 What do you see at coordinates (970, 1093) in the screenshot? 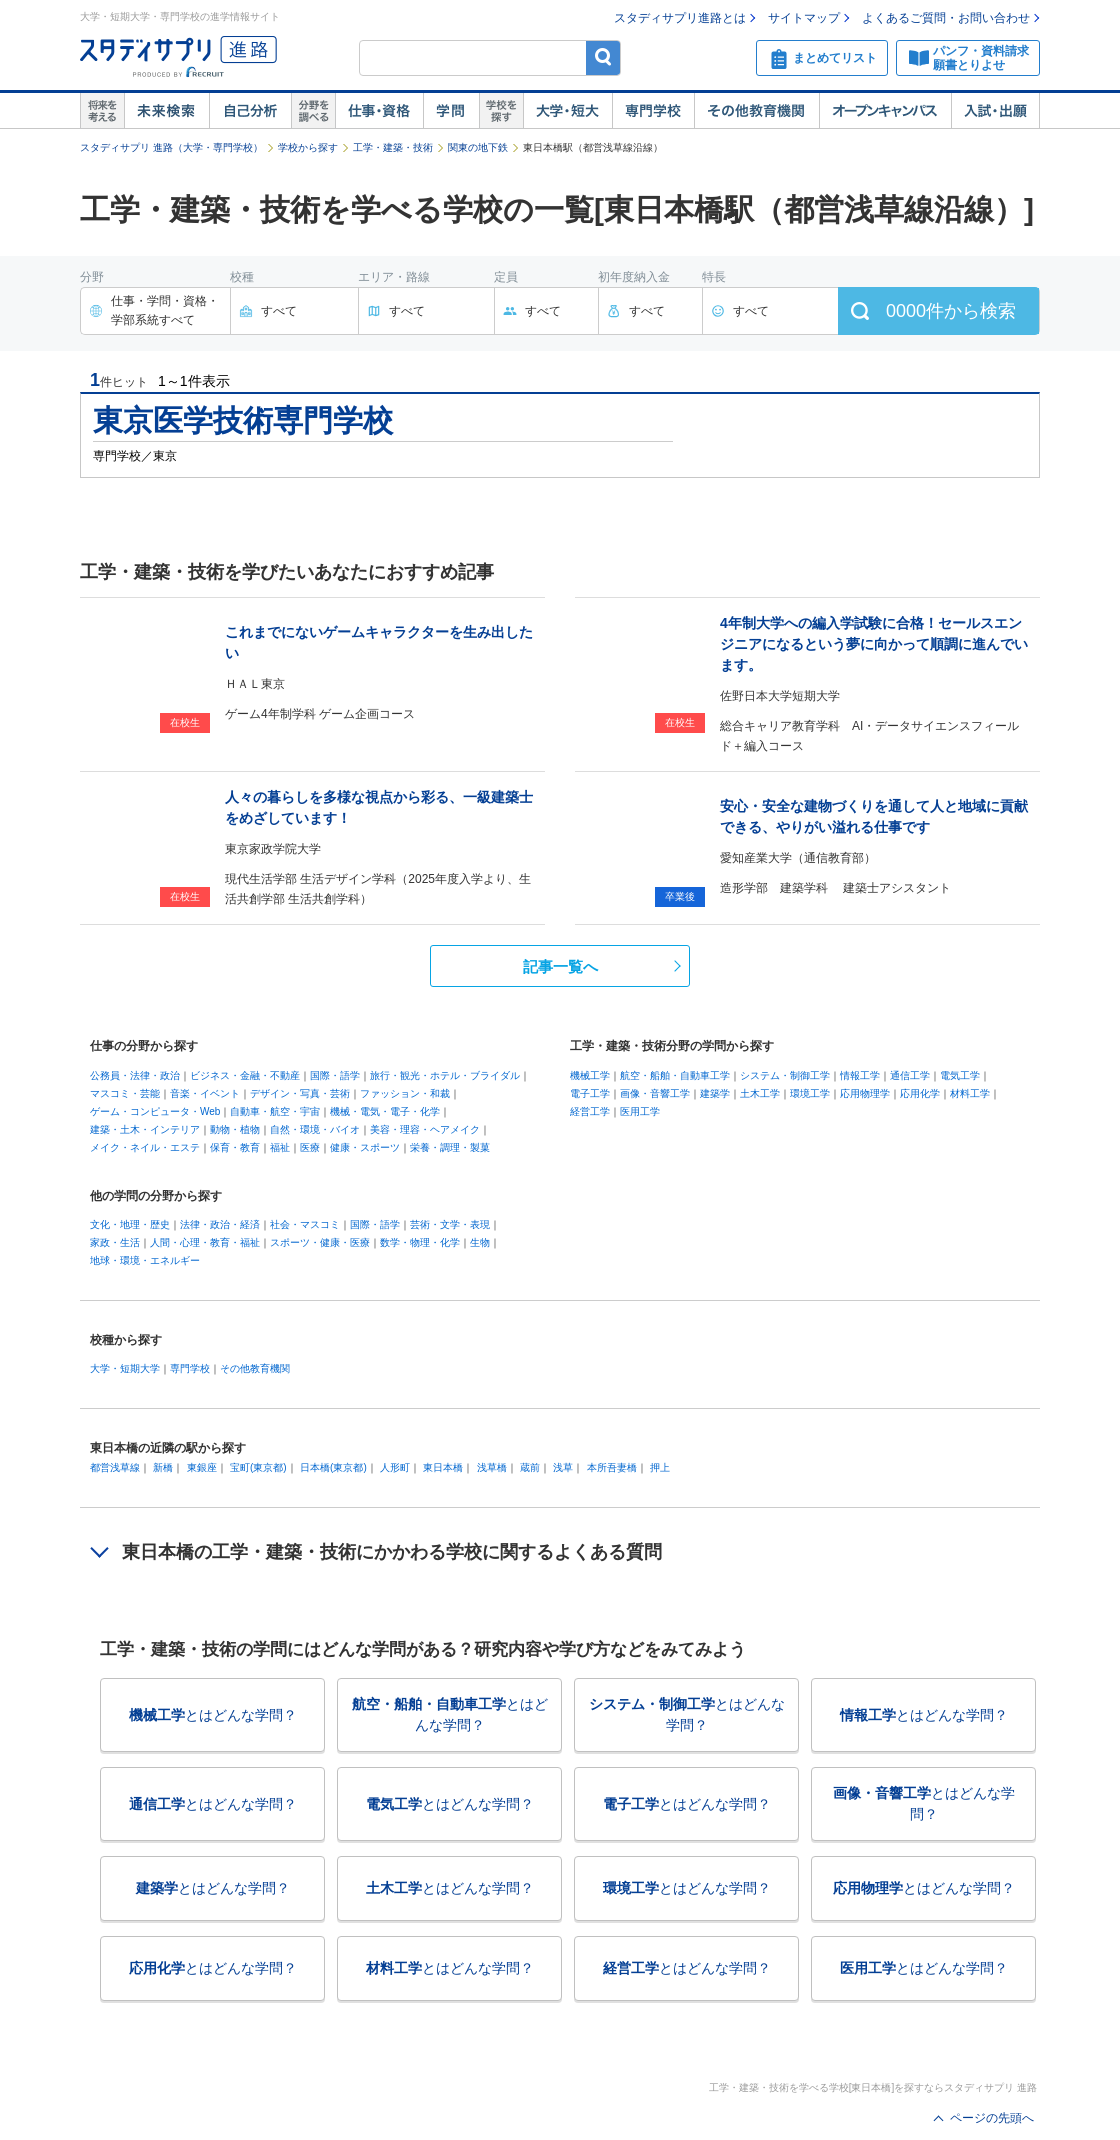
I see `材料工学` at bounding box center [970, 1093].